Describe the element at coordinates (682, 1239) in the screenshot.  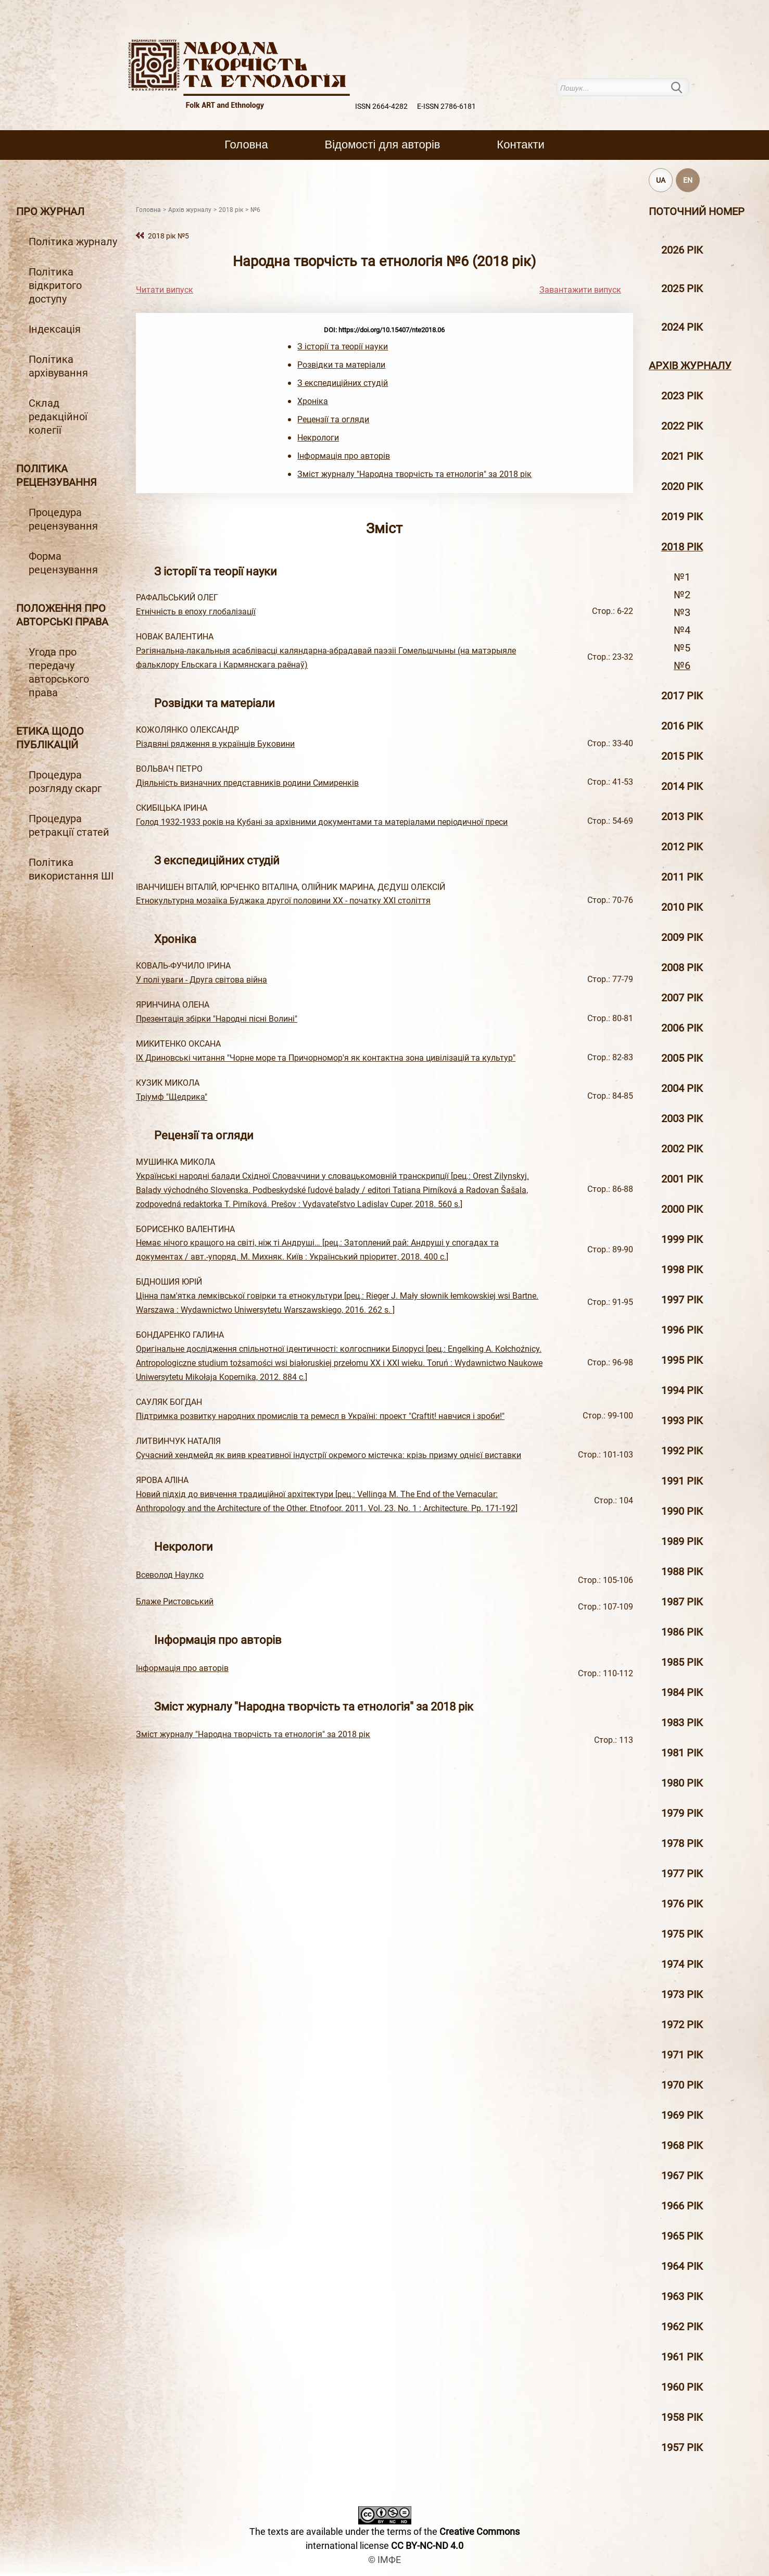
I see `1999 рiк` at that location.